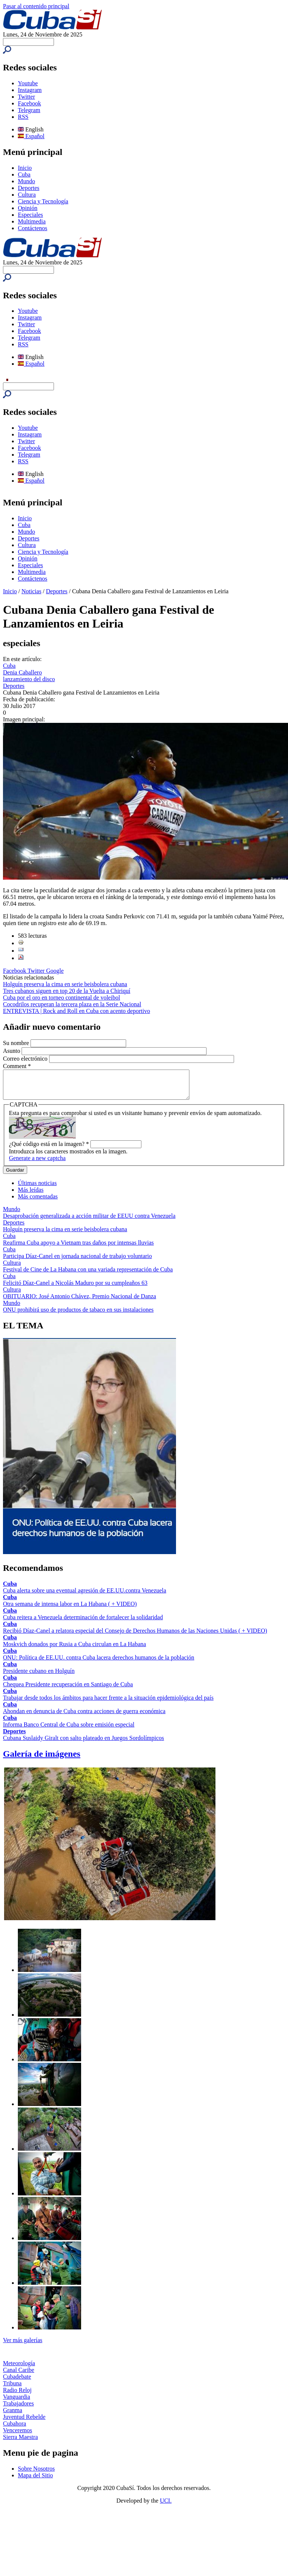  Describe the element at coordinates (20, 2442) in the screenshot. I see `Sierra Maestra` at that location.